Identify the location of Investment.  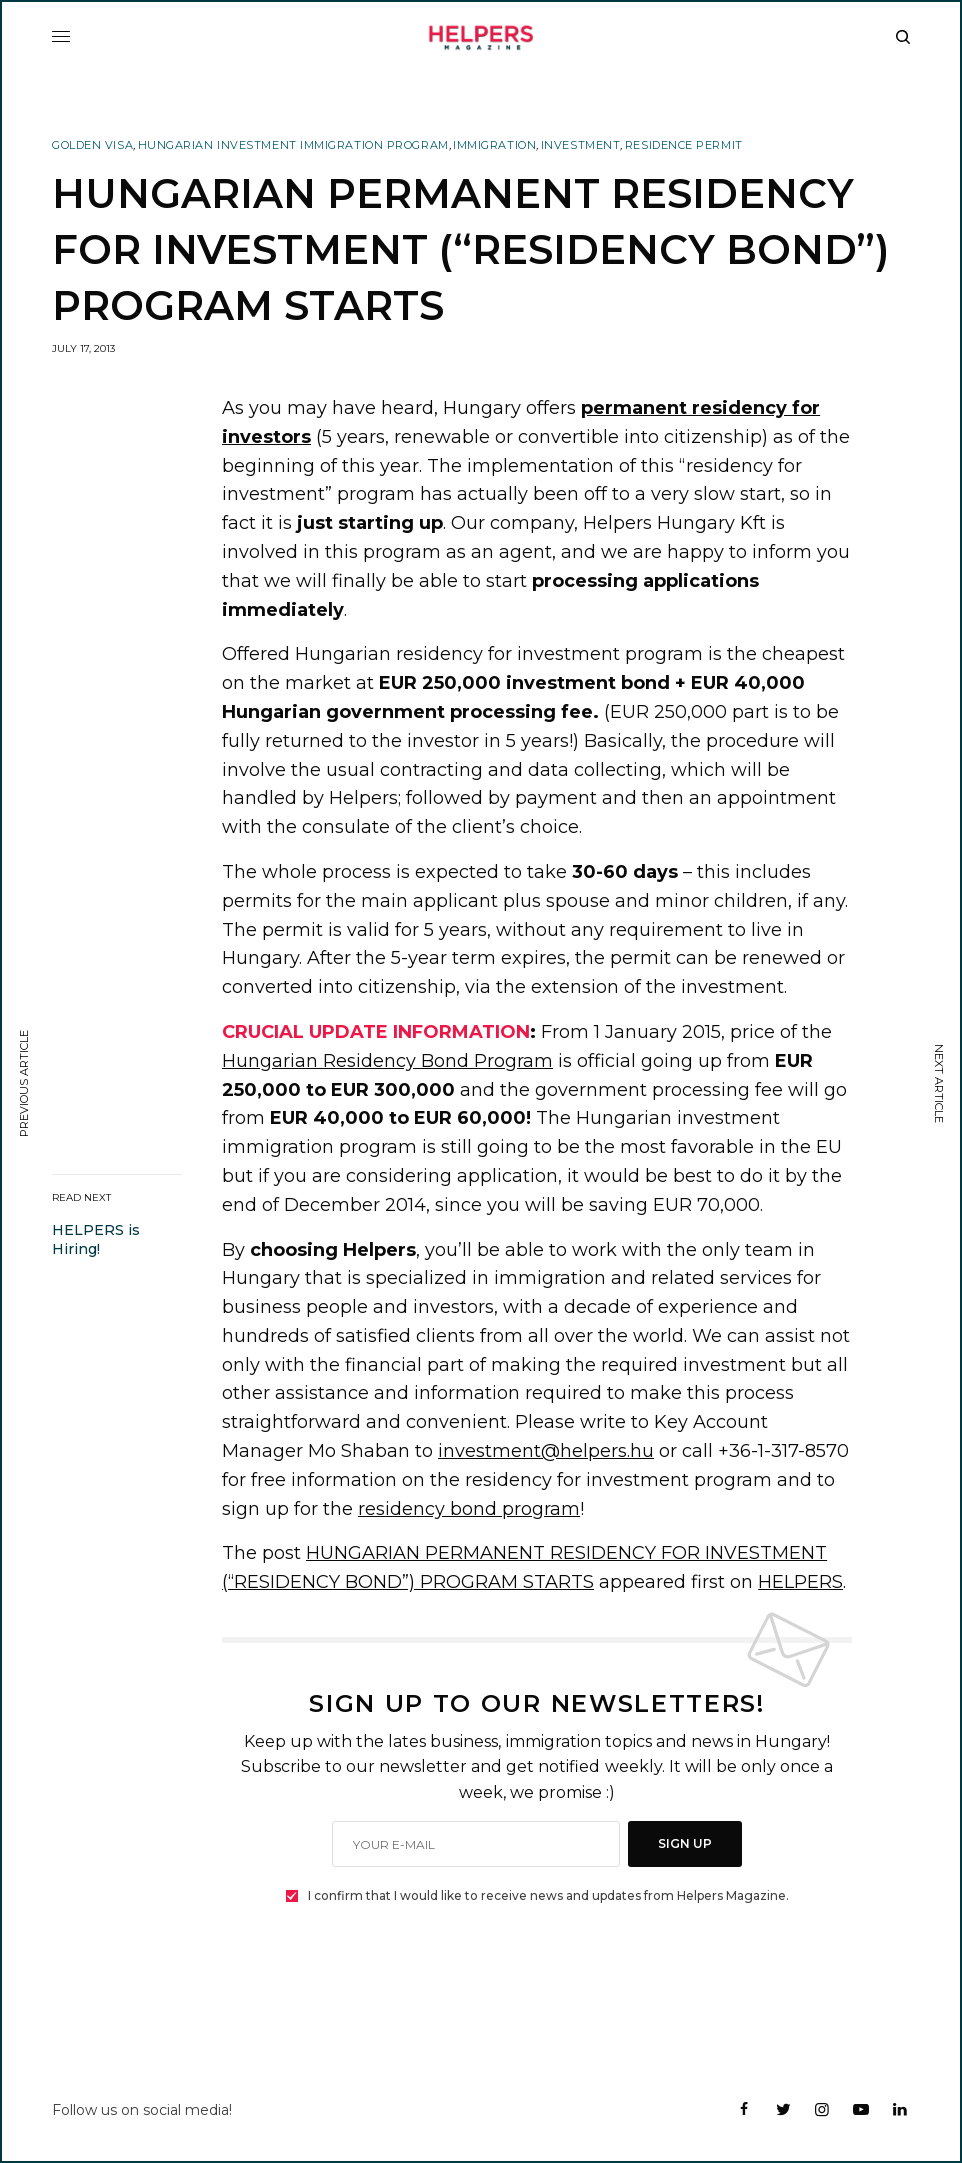
(581, 145).